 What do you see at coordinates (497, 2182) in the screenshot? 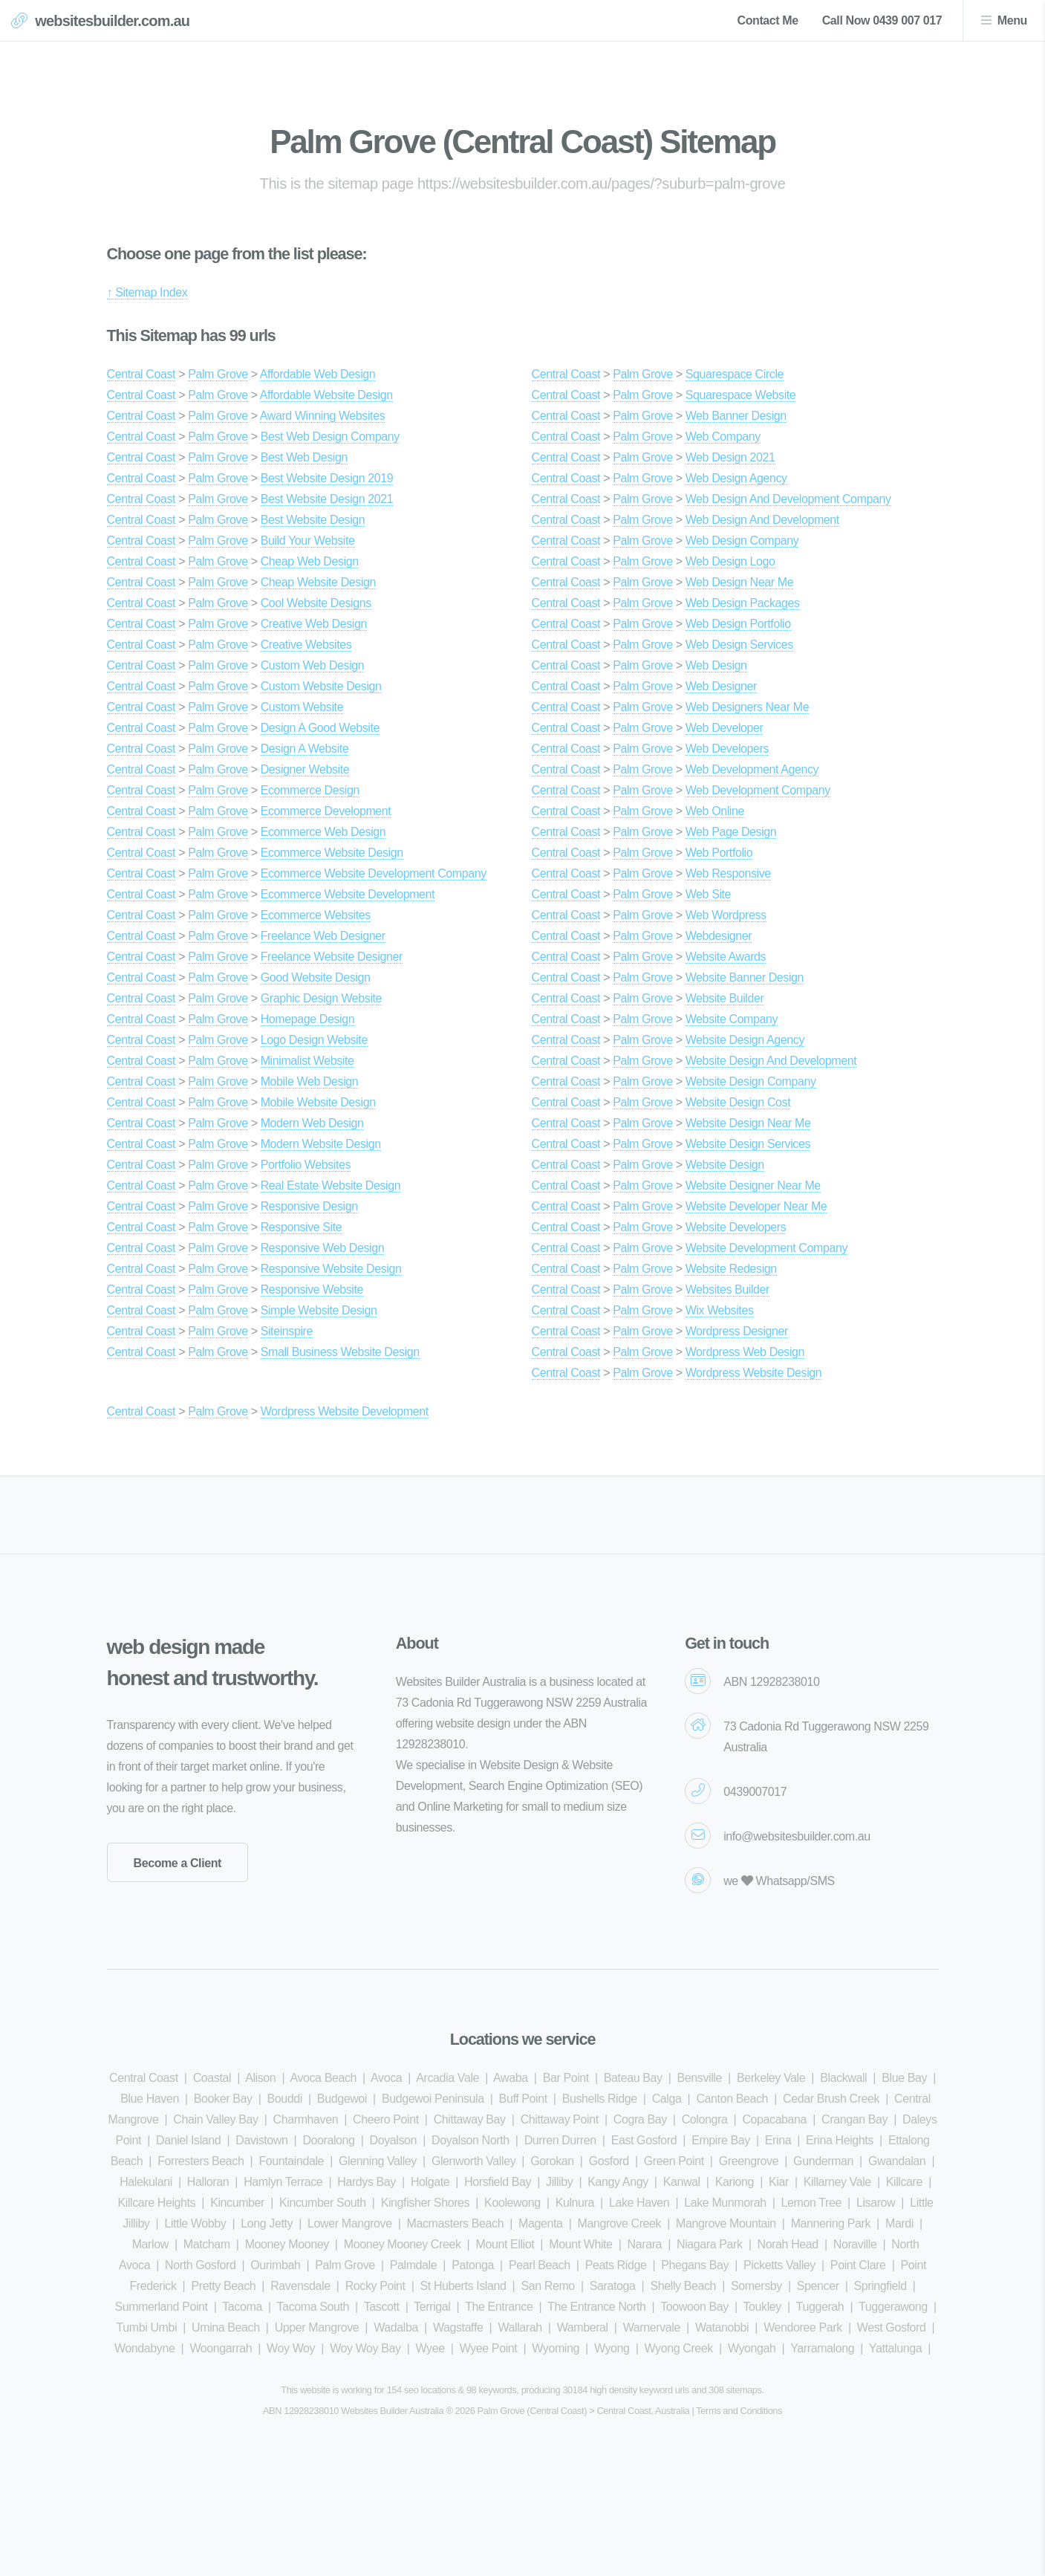
I see `Horsfield Bay` at bounding box center [497, 2182].